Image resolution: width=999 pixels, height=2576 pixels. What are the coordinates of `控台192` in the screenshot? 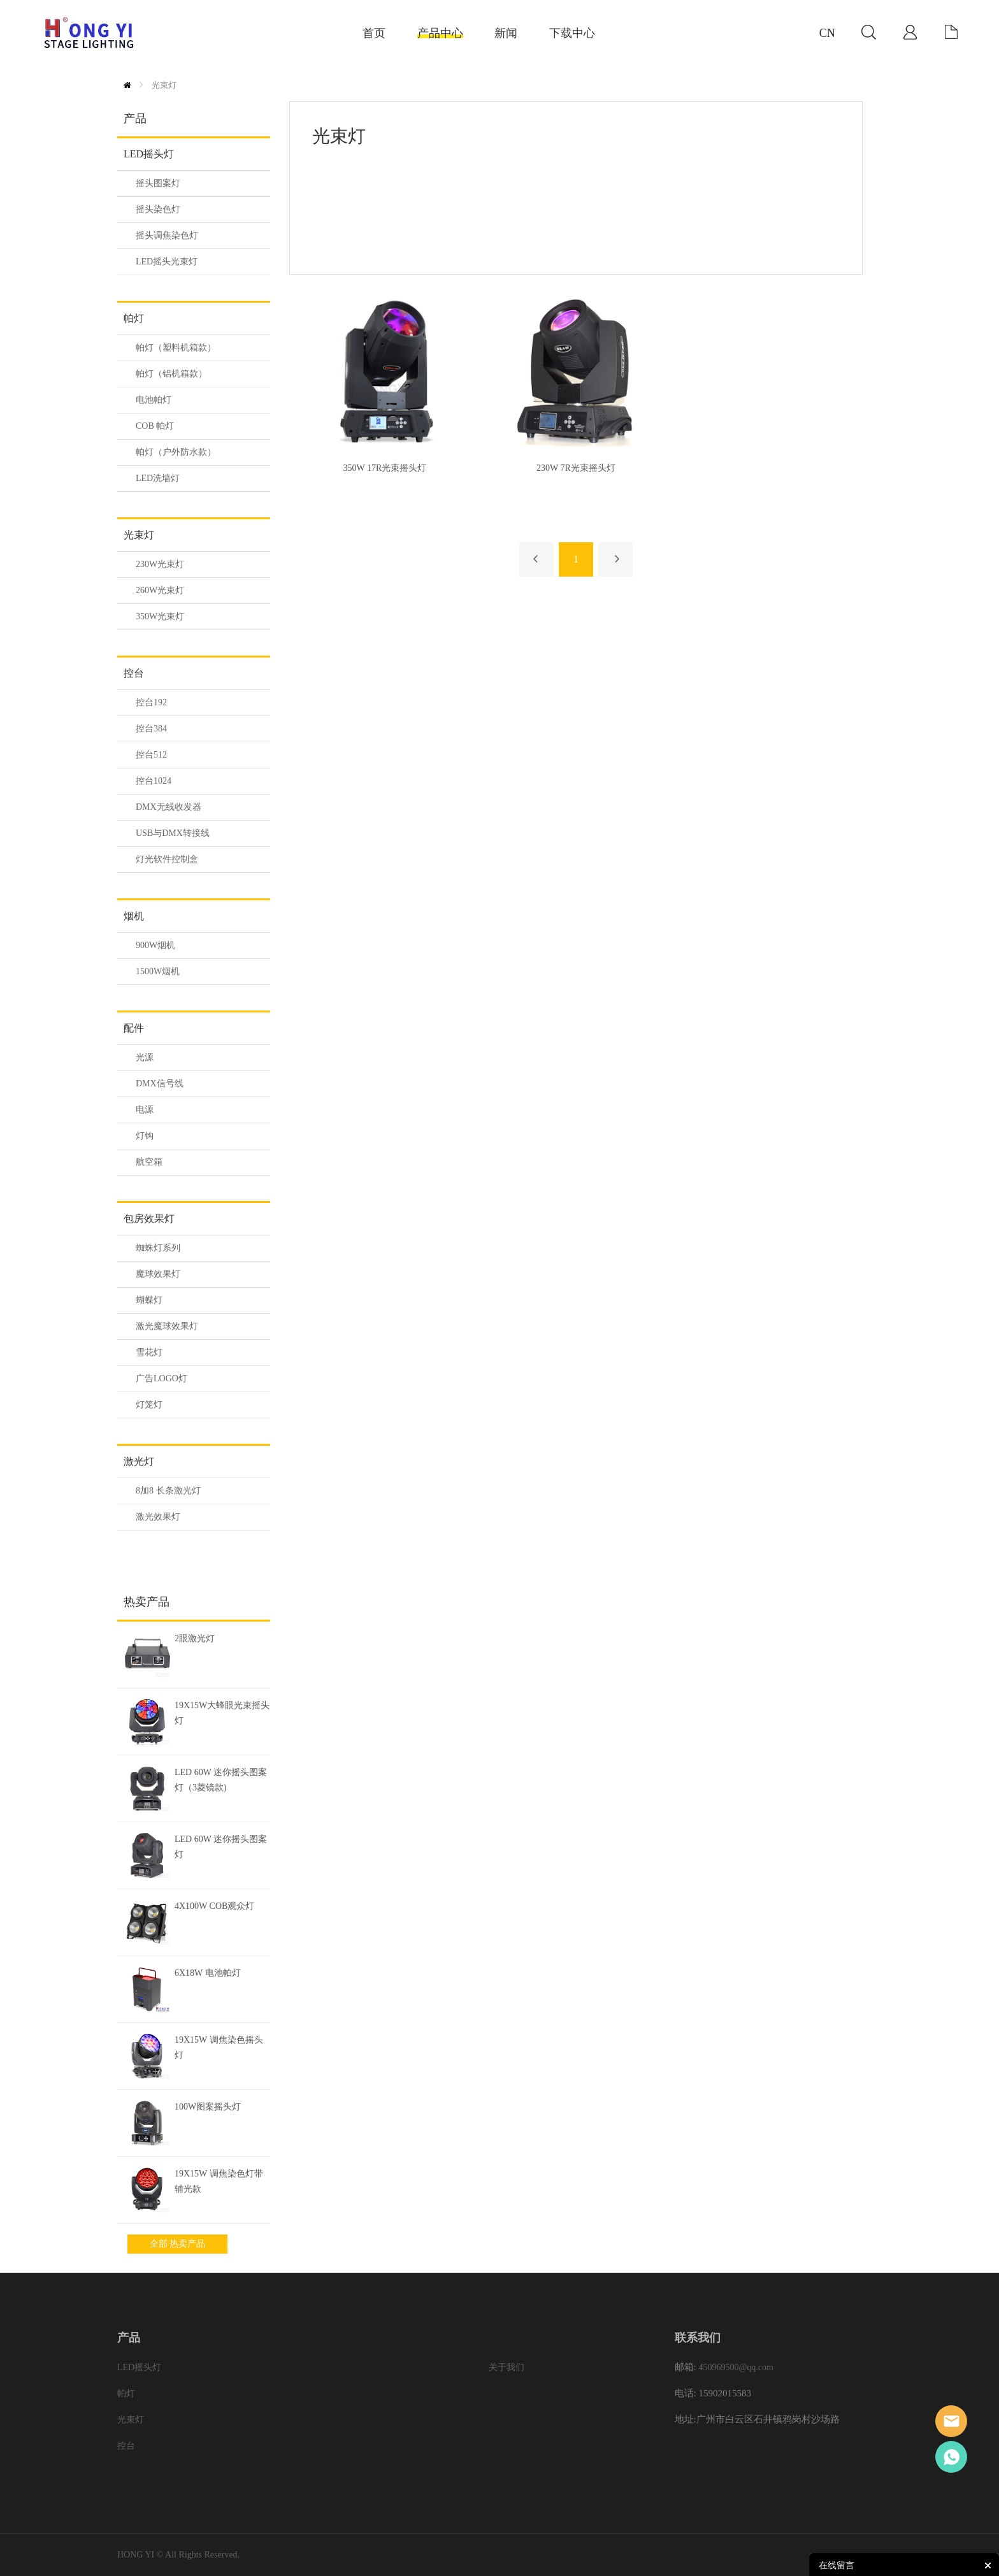 It's located at (151, 702).